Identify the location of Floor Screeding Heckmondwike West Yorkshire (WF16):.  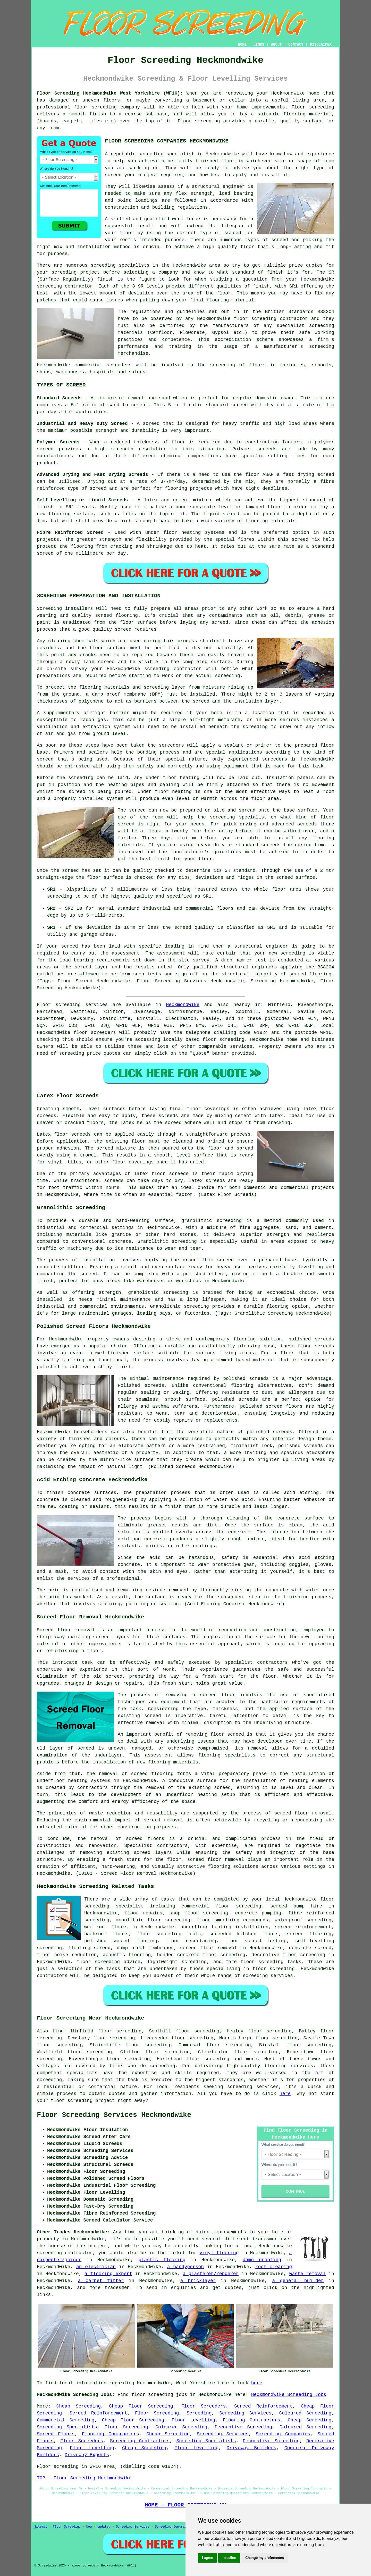
(110, 93).